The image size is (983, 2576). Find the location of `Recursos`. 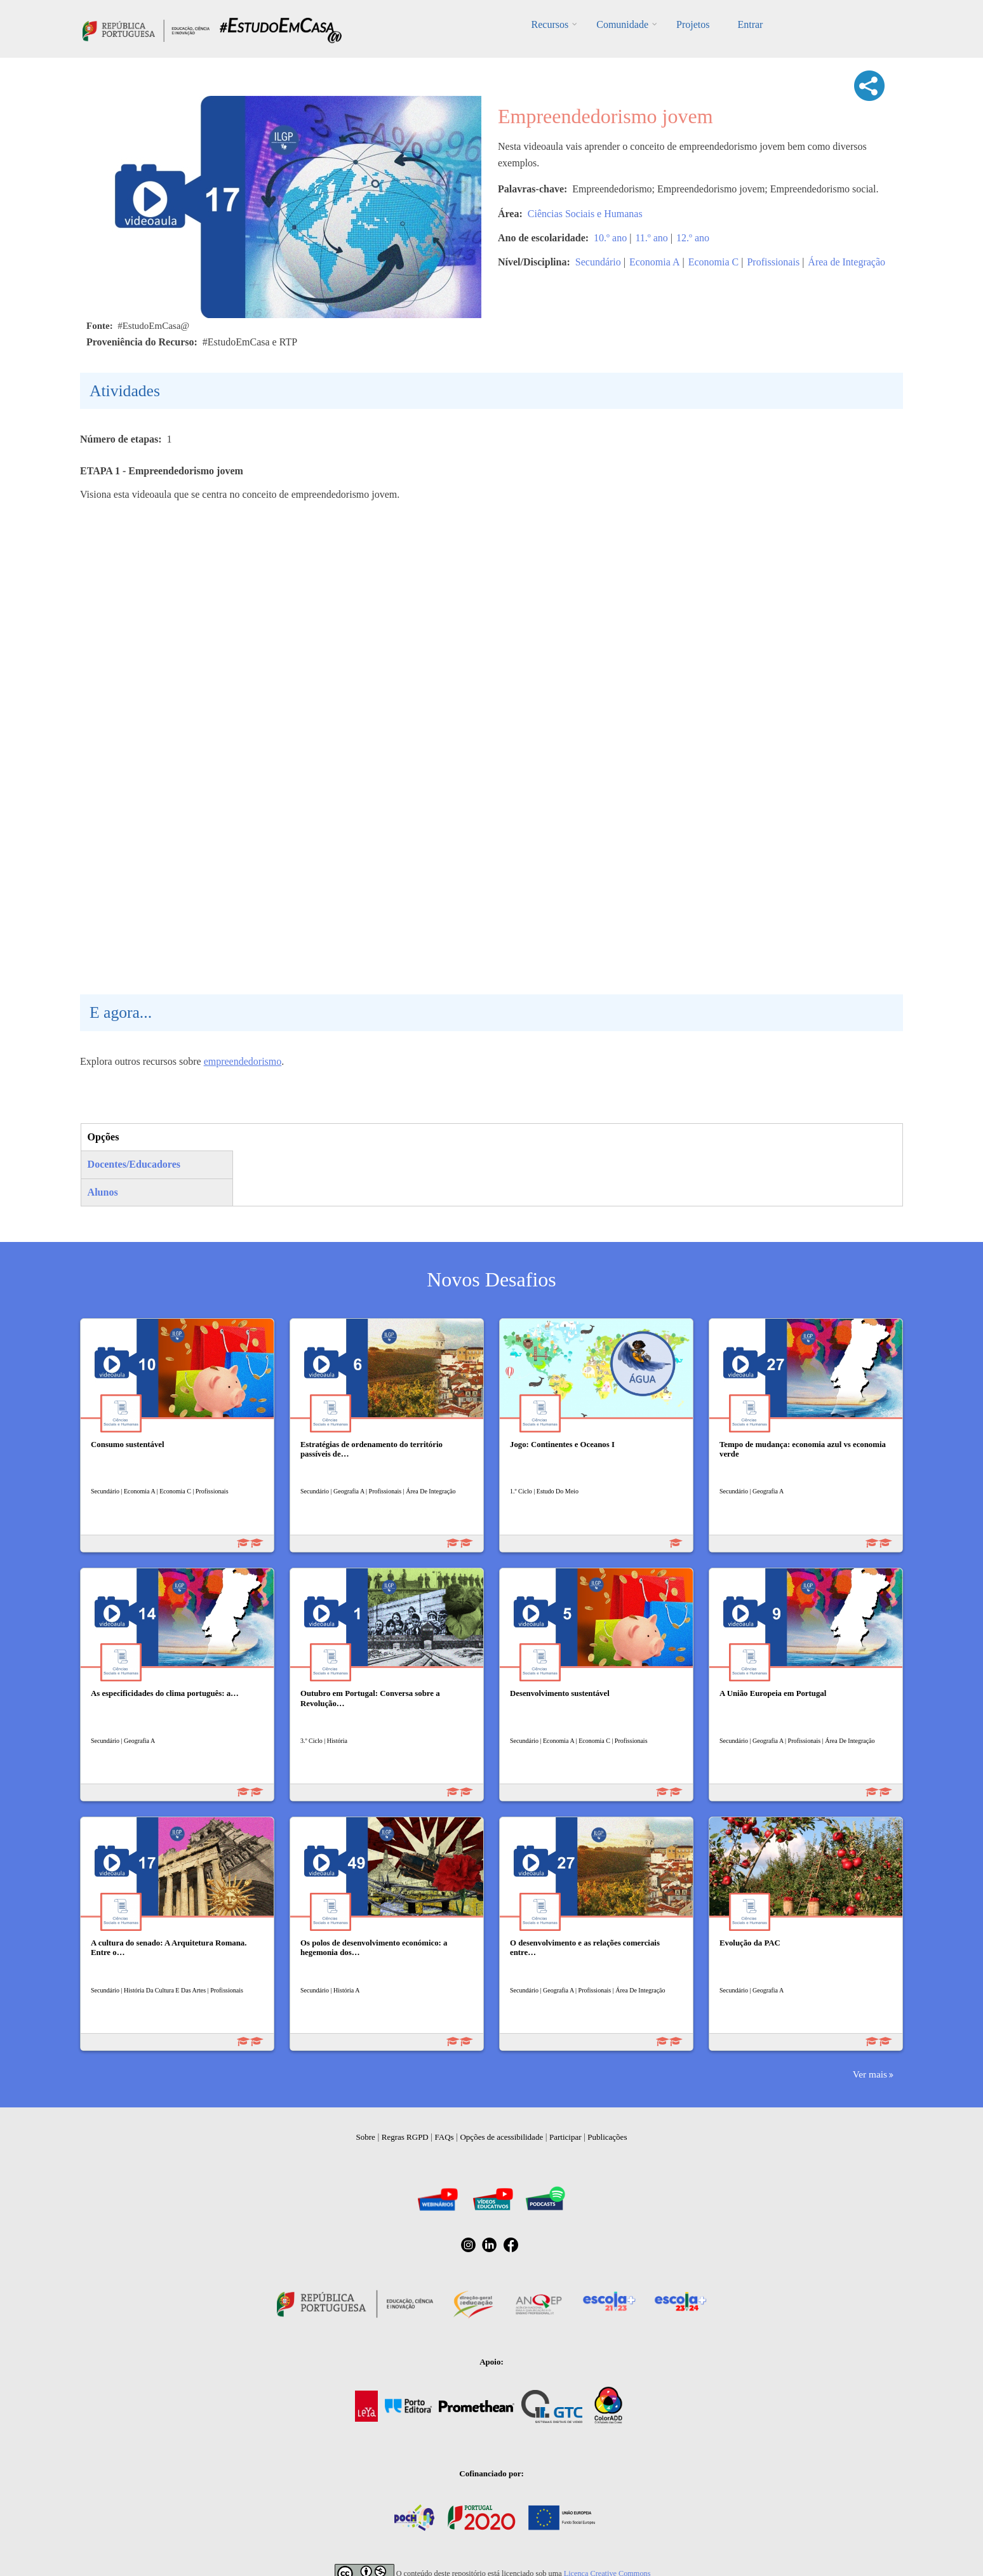

Recursos is located at coordinates (550, 24).